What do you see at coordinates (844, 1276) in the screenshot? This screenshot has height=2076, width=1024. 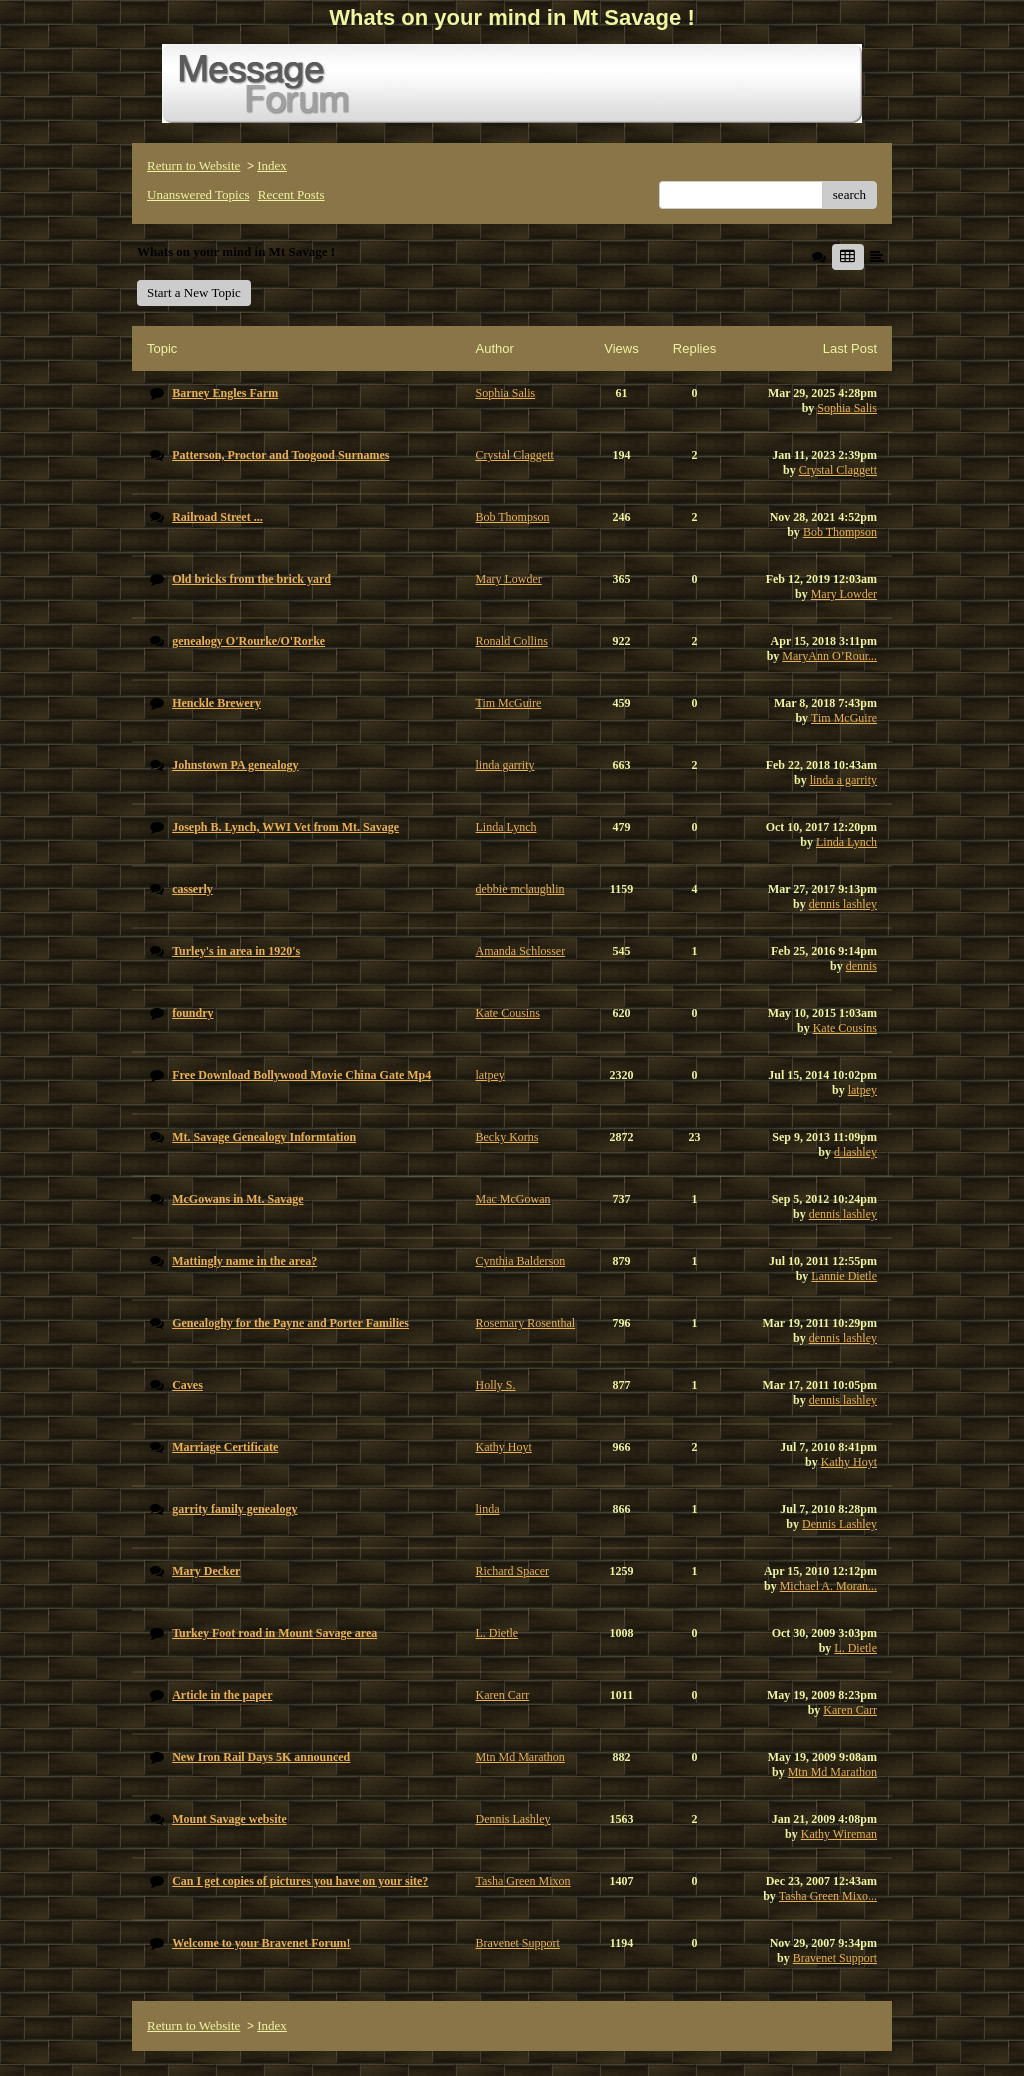 I see `Lannie Dietle` at bounding box center [844, 1276].